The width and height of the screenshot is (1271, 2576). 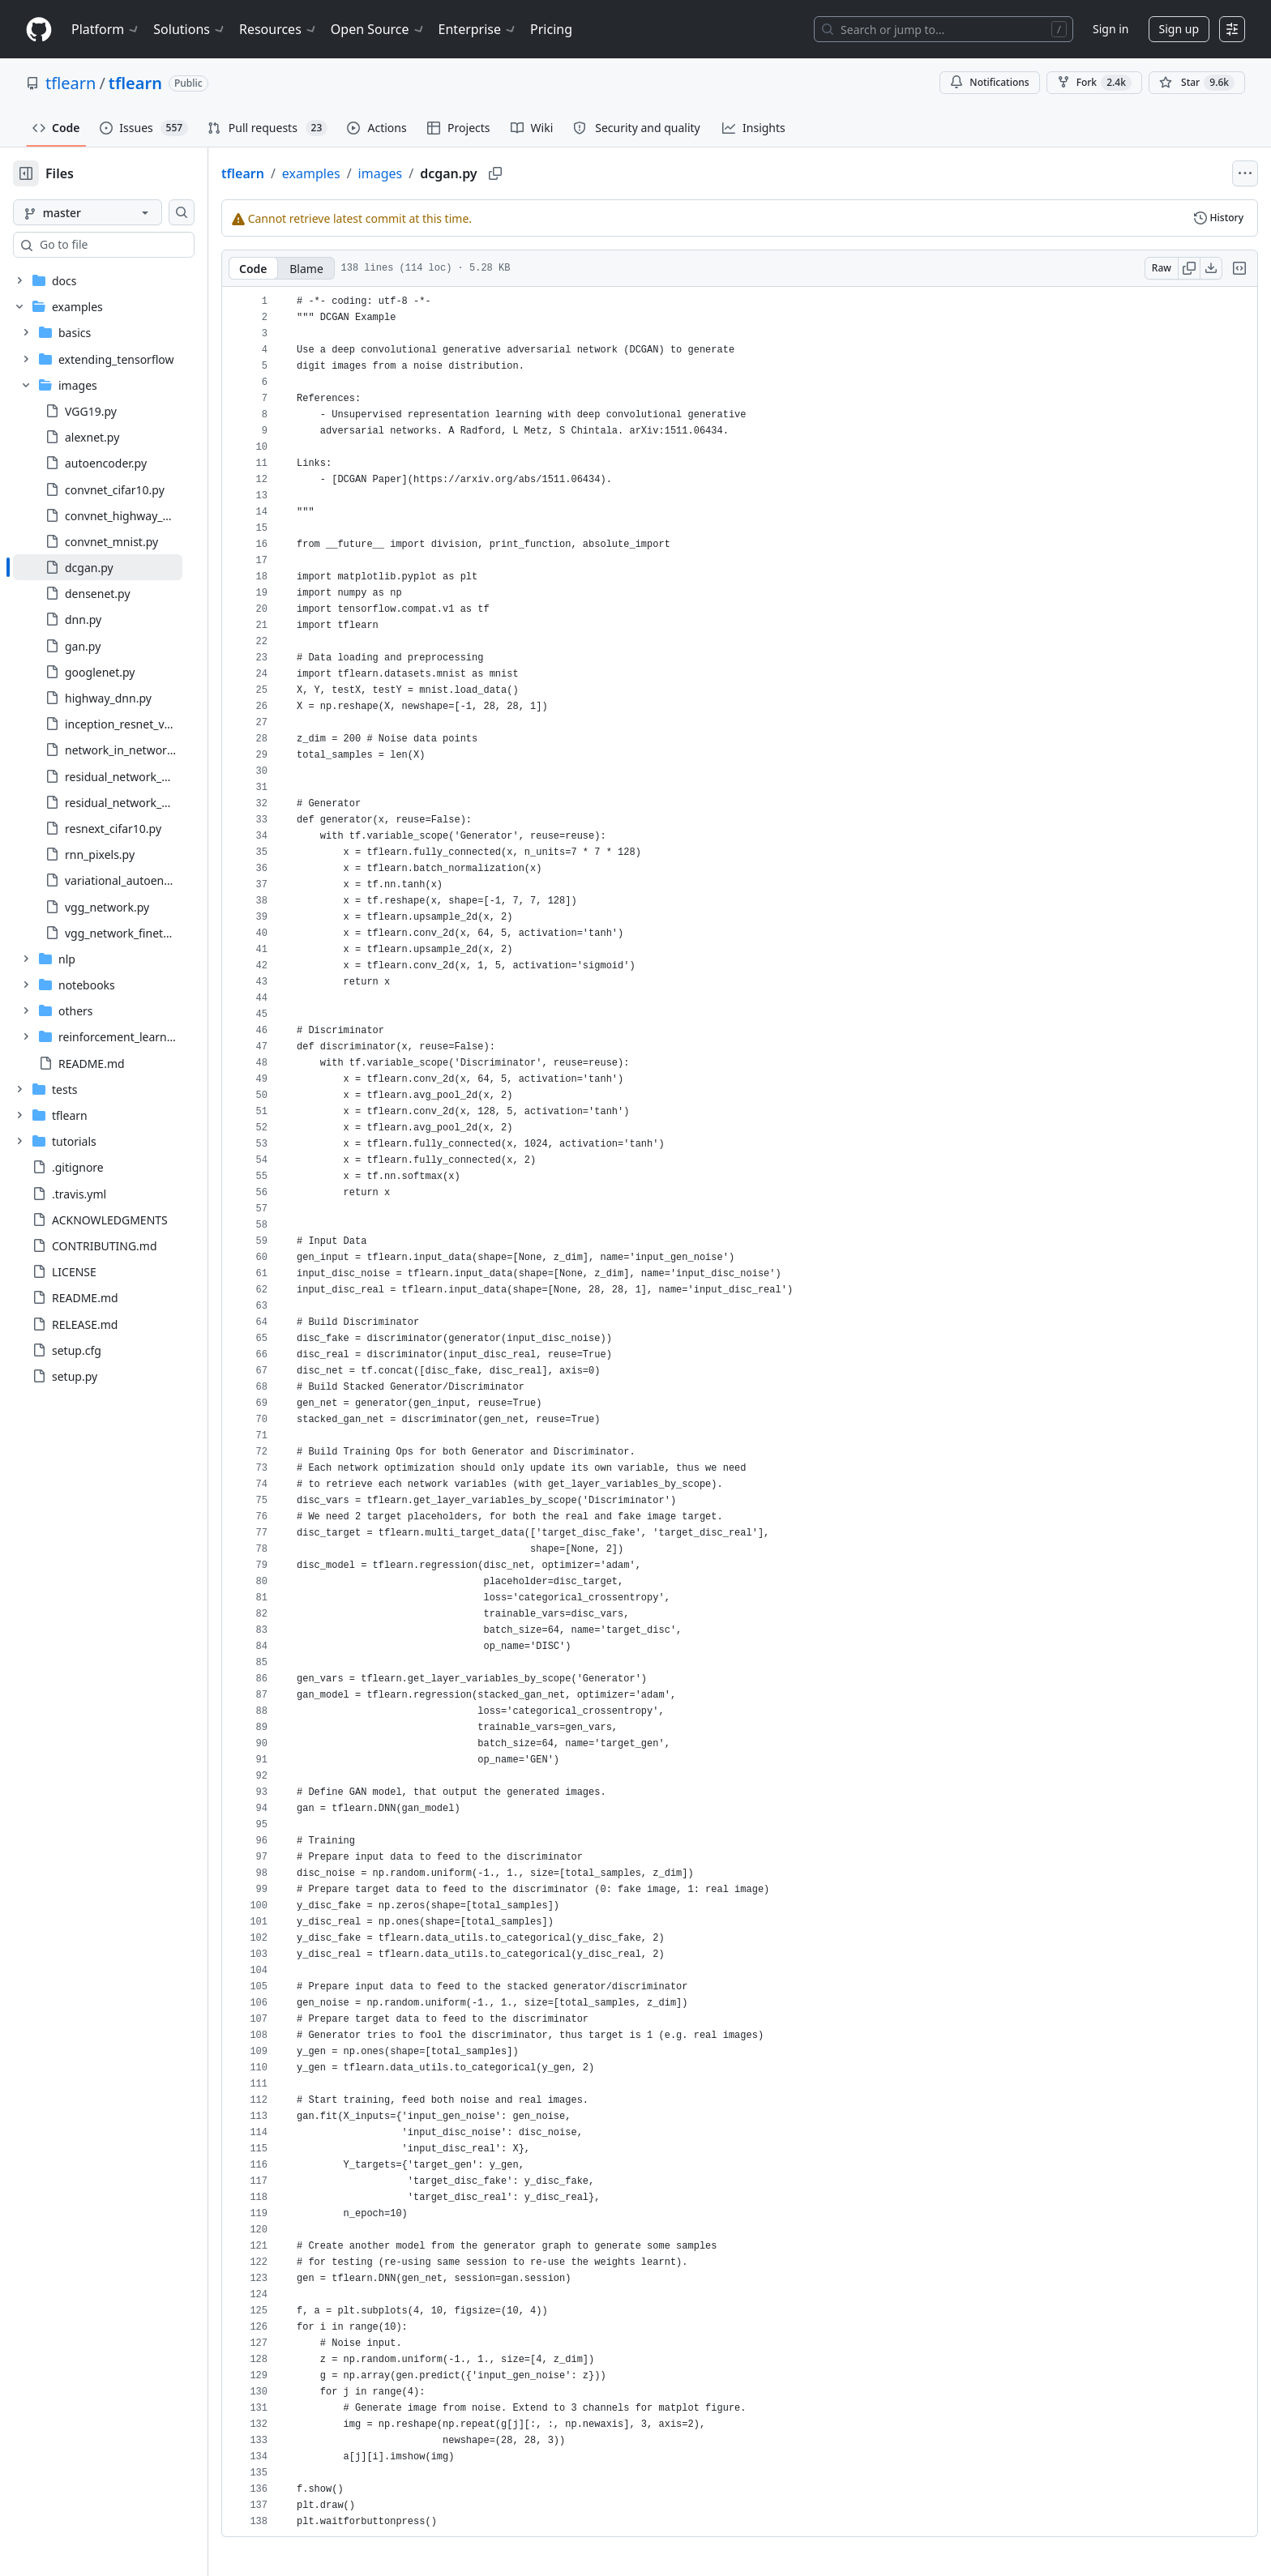 I want to click on Fork, so click(x=1094, y=83).